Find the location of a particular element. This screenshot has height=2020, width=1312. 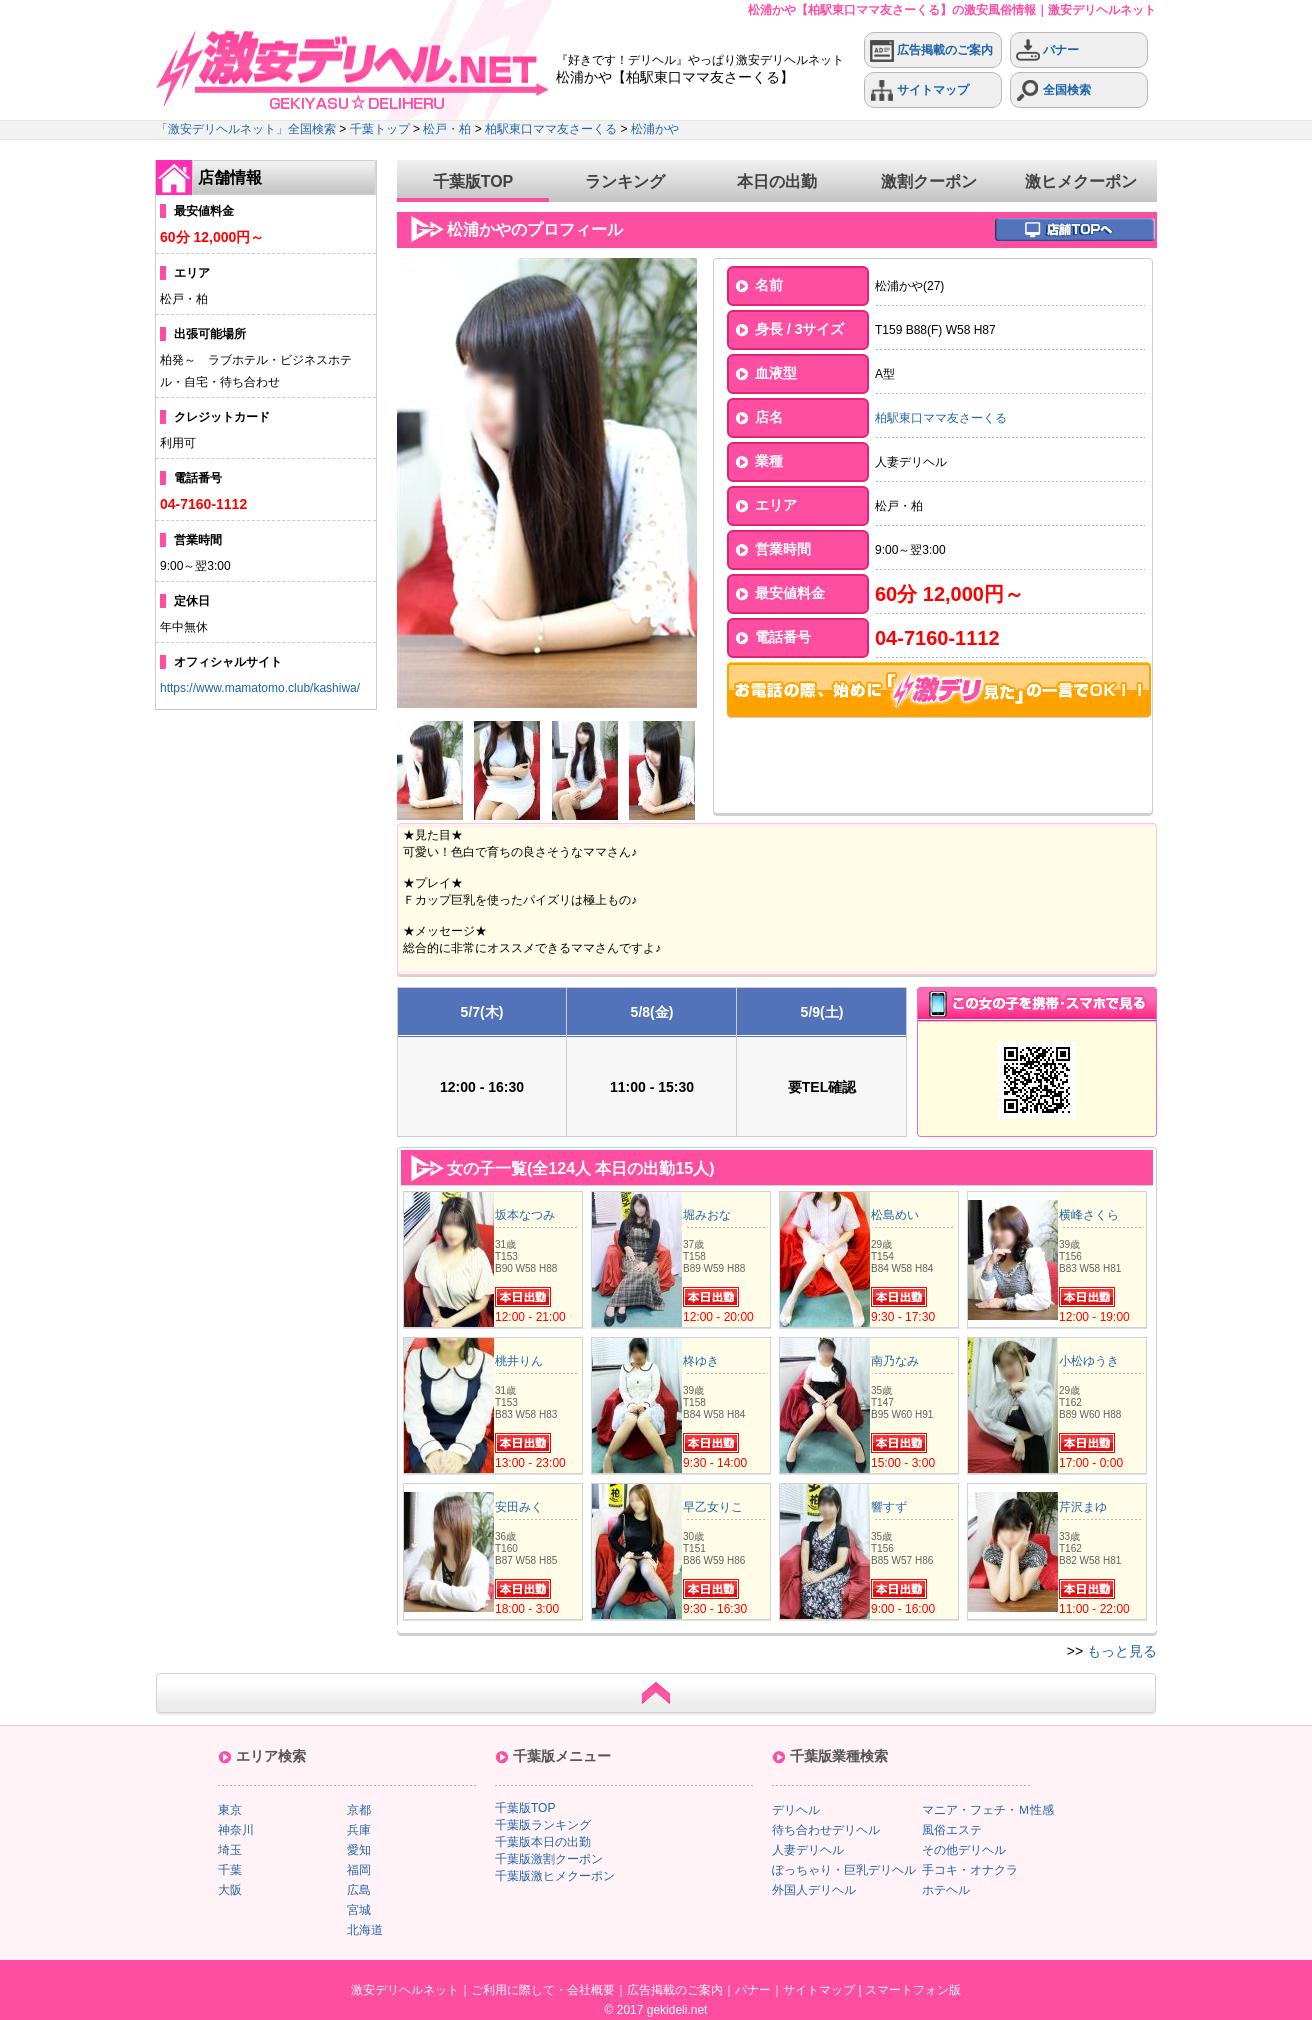

宮城 is located at coordinates (359, 1910).